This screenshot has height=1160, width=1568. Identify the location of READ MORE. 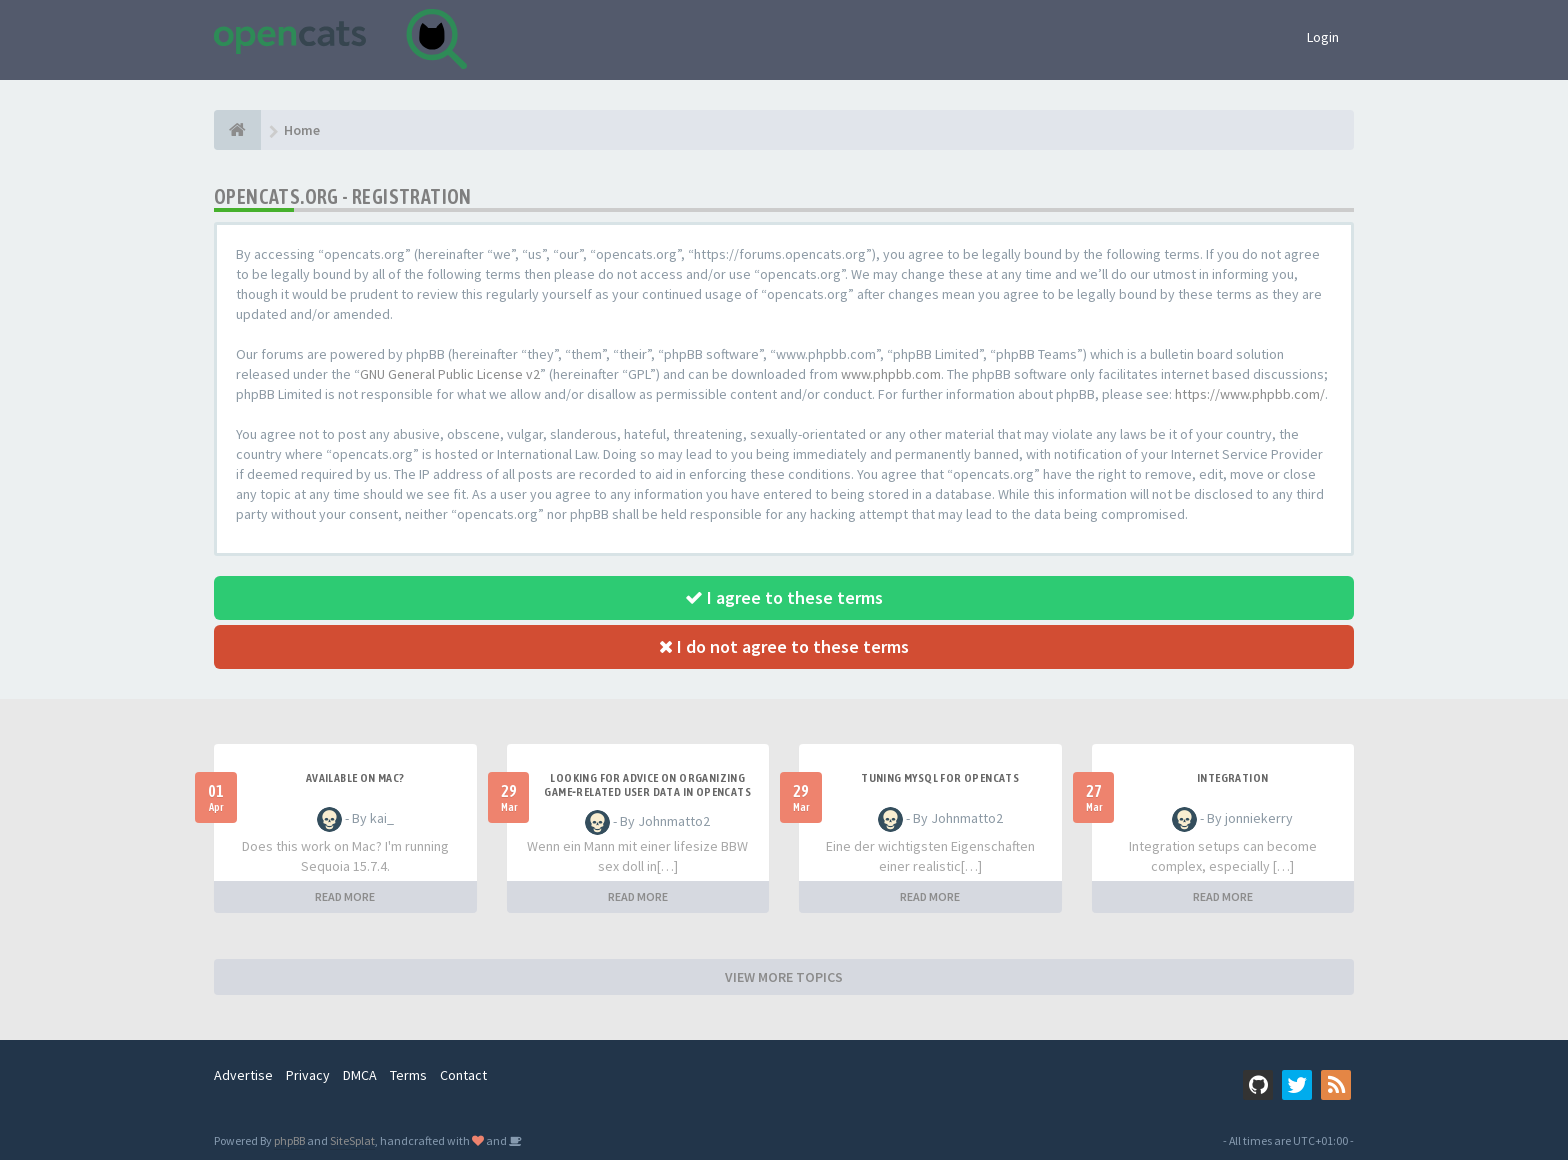
(345, 896).